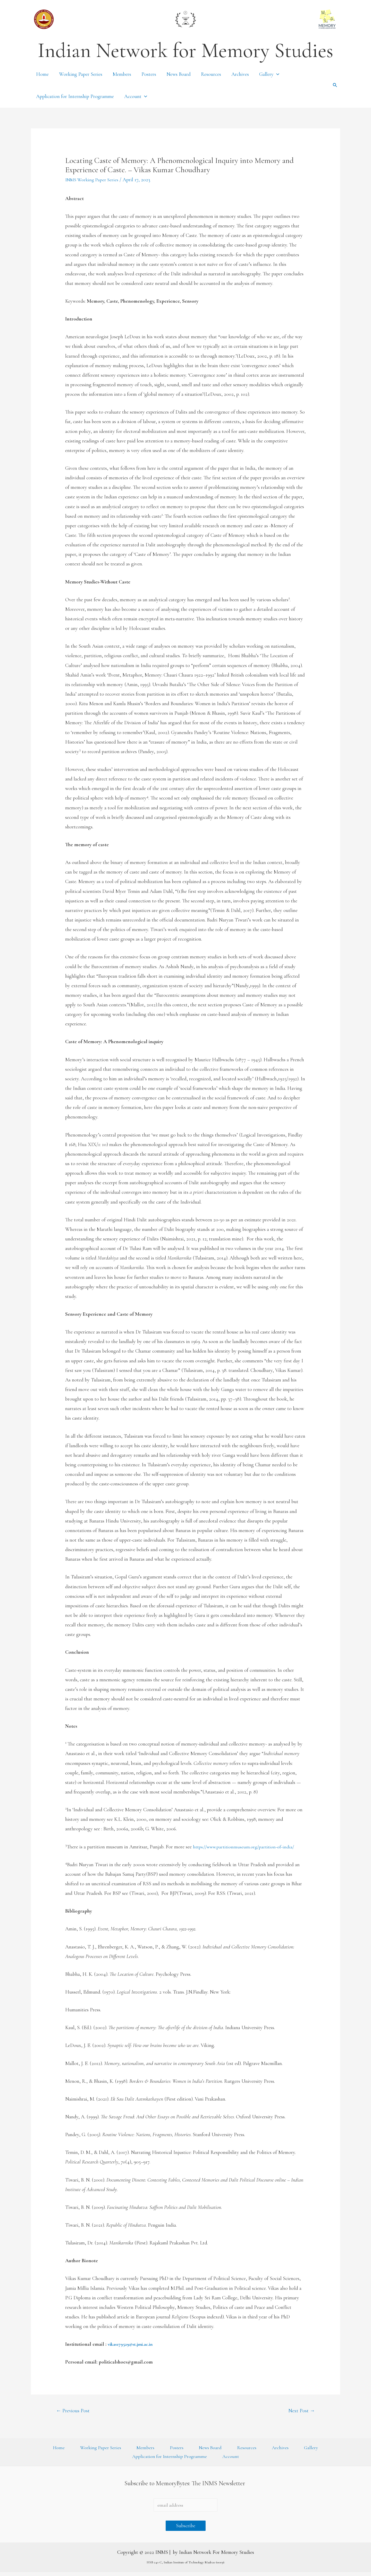 Image resolution: width=371 pixels, height=2576 pixels. Describe the element at coordinates (211, 74) in the screenshot. I see `Resources` at that location.